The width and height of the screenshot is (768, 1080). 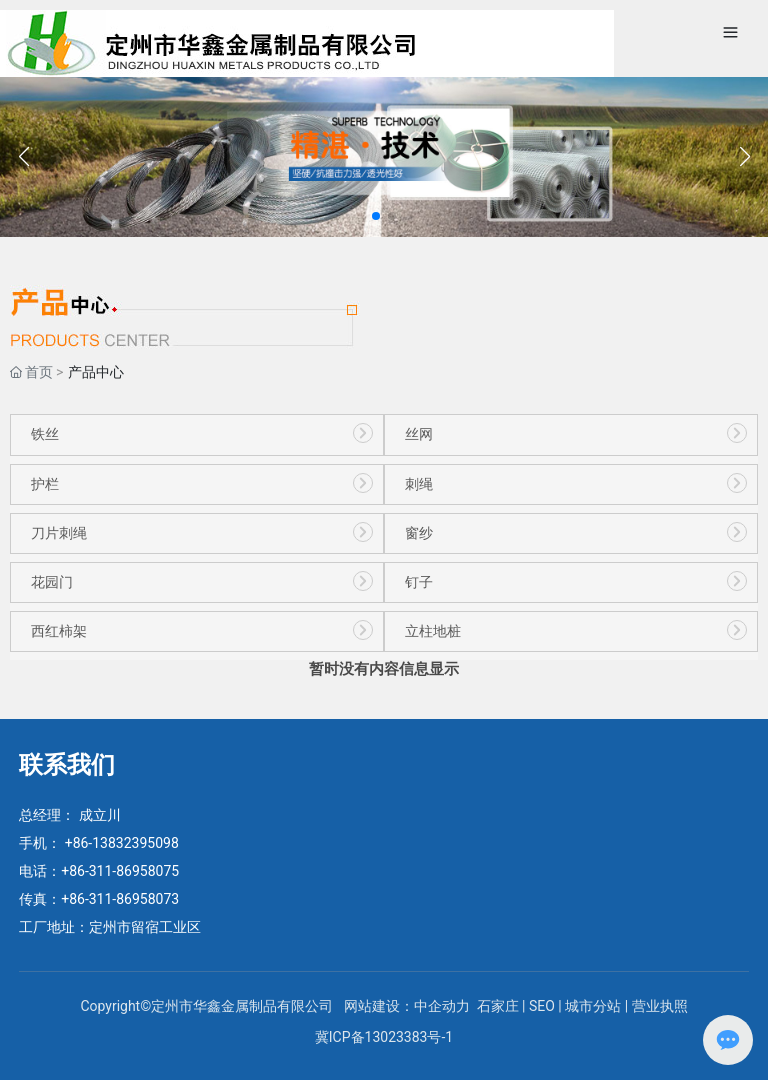 I want to click on +86-13832395098, so click(x=122, y=843).